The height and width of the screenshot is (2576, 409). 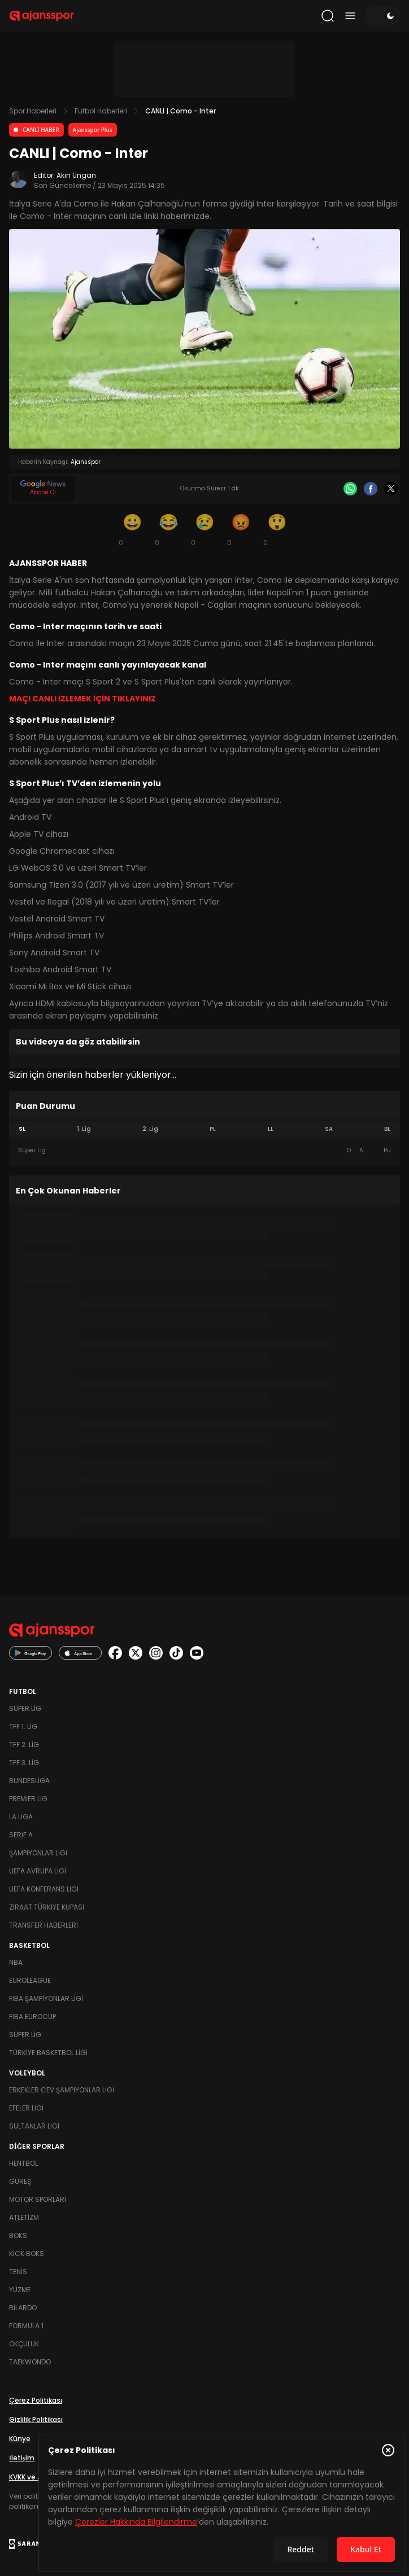 I want to click on [Üzgün], so click(x=204, y=529).